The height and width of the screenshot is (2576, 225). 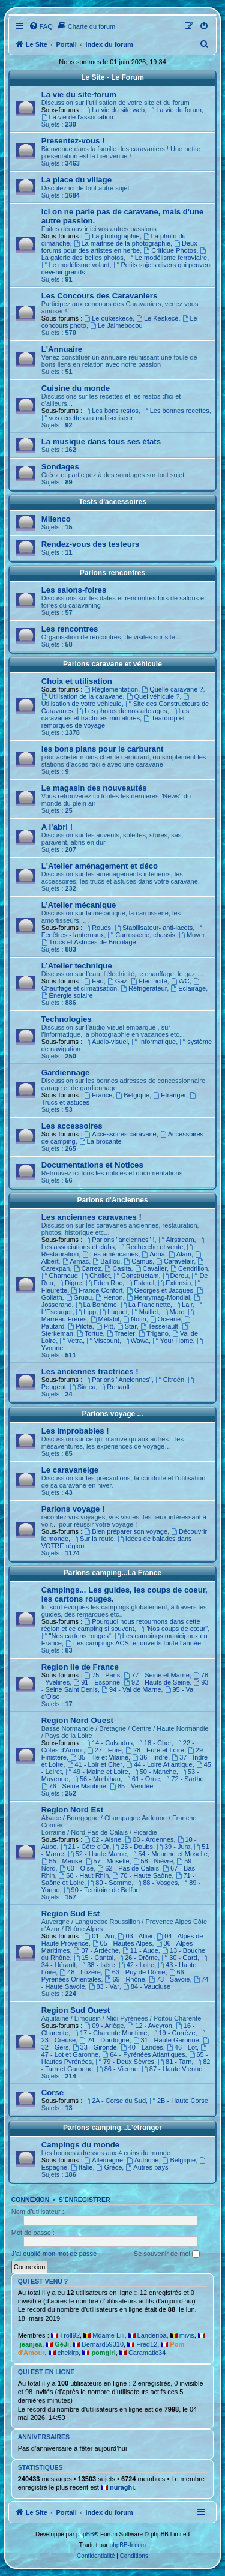 What do you see at coordinates (188, 988) in the screenshot?
I see `Eclairage` at bounding box center [188, 988].